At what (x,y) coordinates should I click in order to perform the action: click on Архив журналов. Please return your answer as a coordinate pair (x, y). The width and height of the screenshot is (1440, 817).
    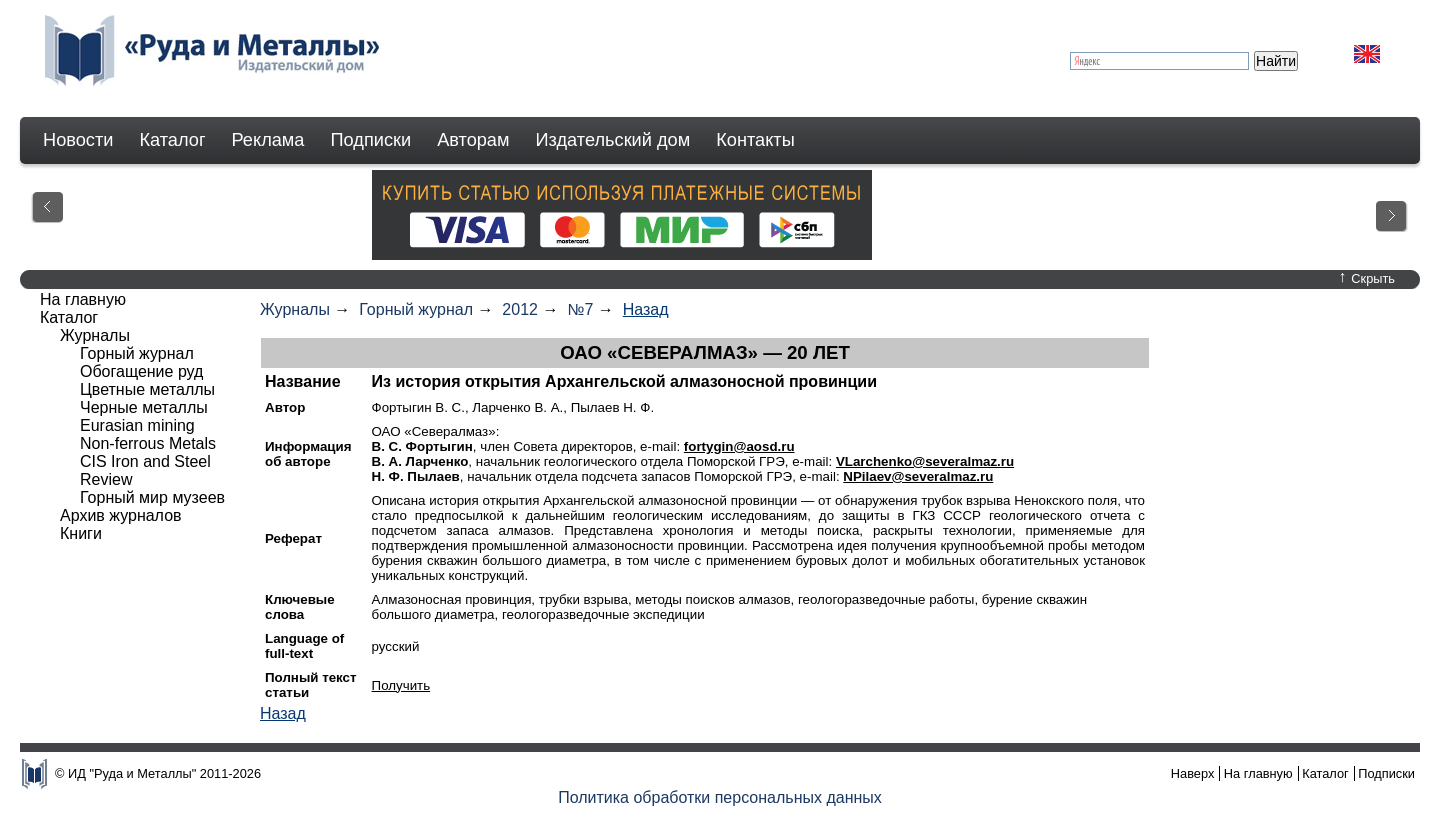
    Looking at the image, I should click on (121, 515).